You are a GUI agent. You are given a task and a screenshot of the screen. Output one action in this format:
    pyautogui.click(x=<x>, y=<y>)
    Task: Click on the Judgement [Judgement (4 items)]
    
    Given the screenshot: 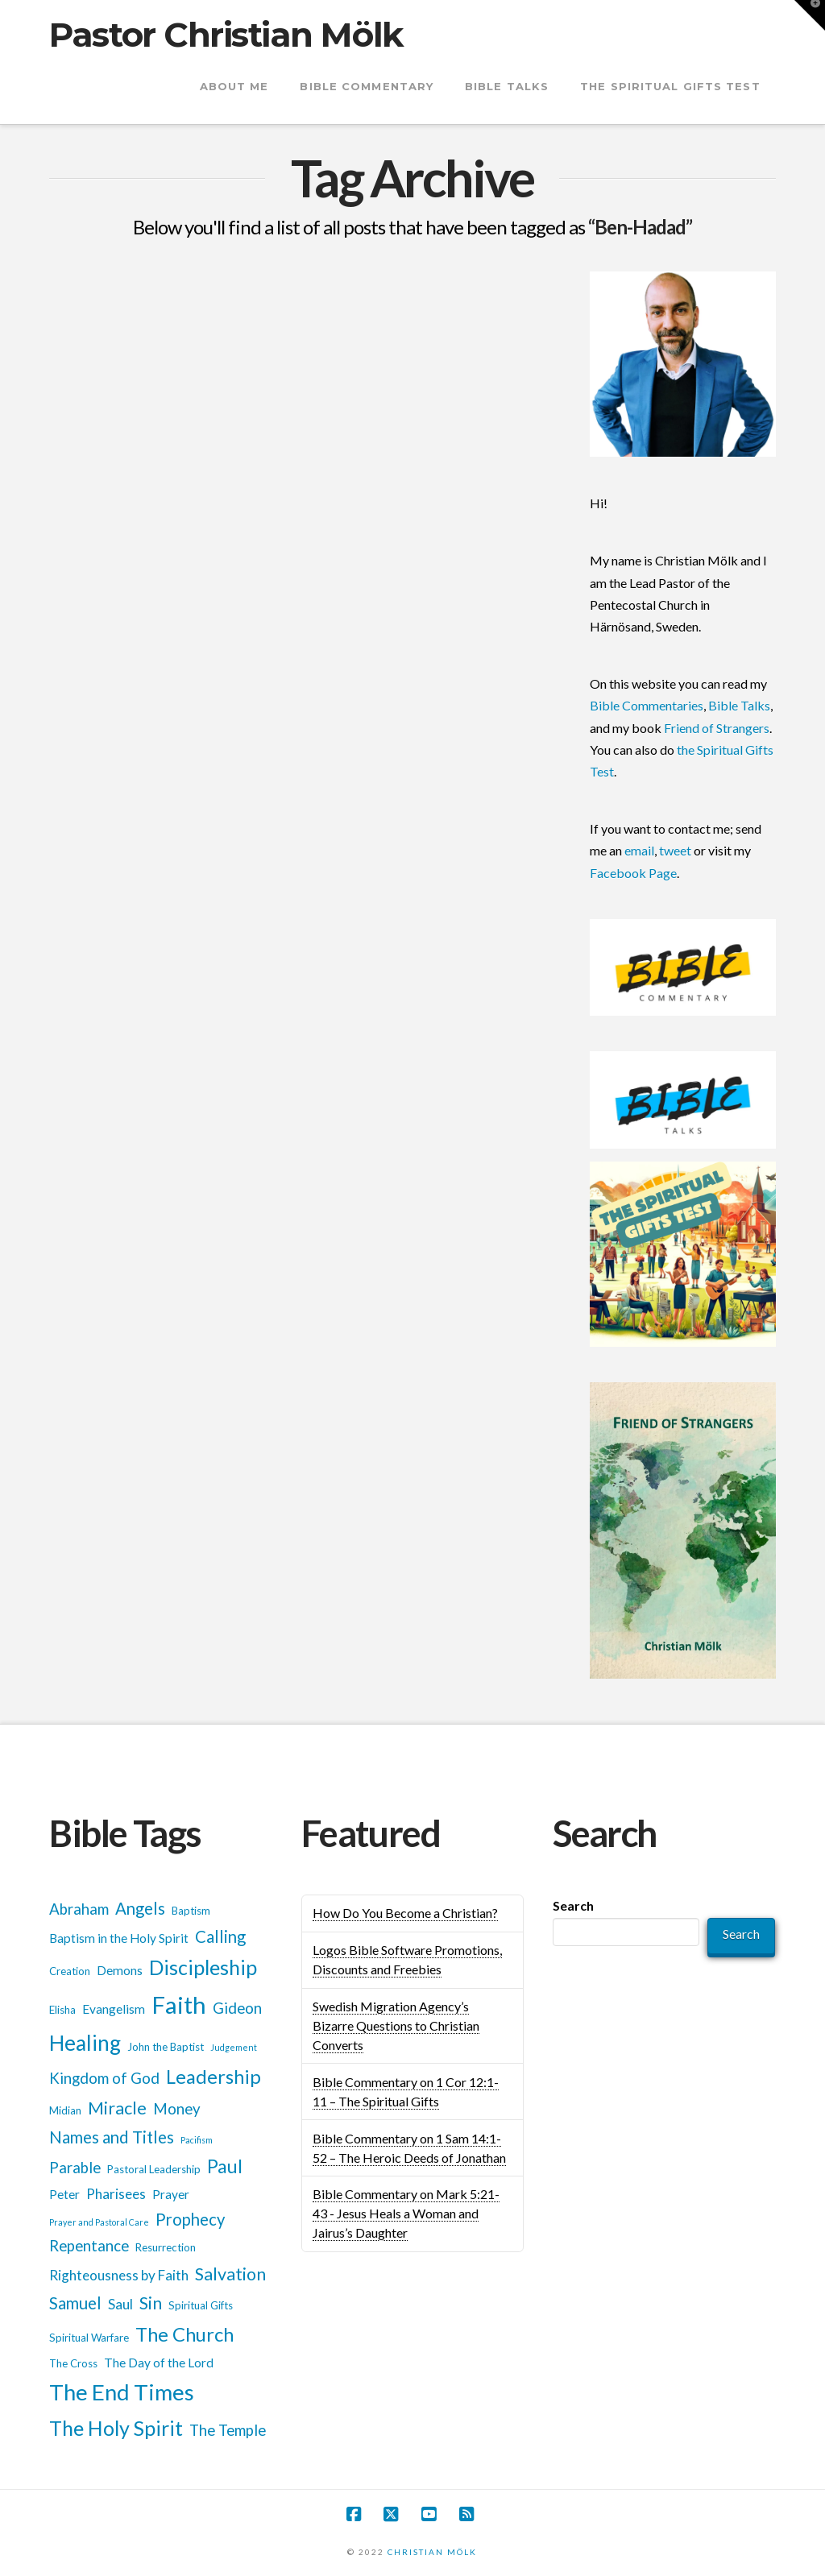 What is the action you would take?
    pyautogui.click(x=233, y=2047)
    